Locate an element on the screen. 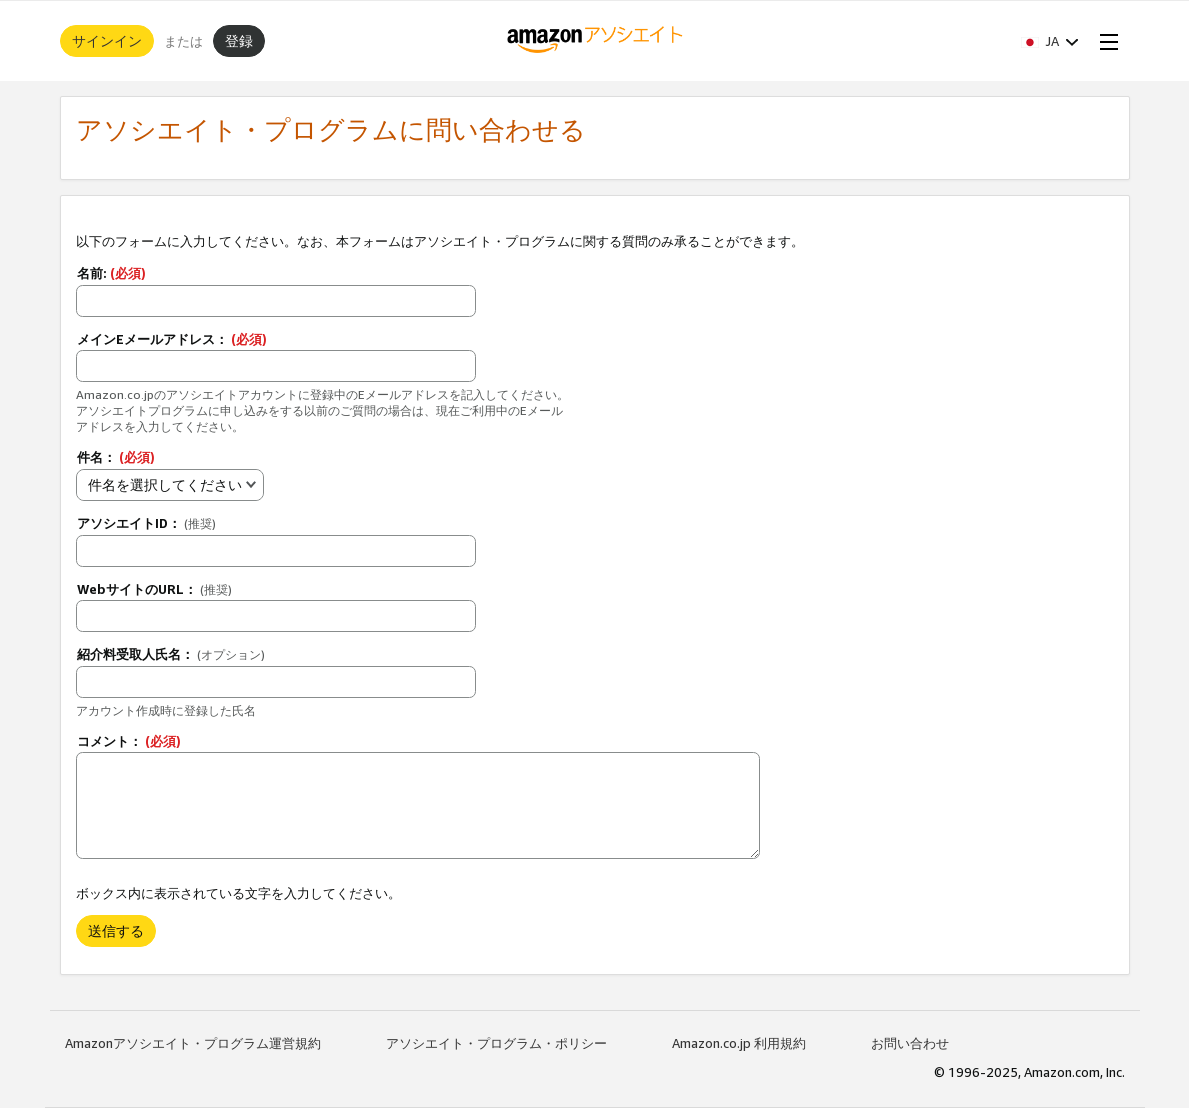  件名： is located at coordinates (116, 457).